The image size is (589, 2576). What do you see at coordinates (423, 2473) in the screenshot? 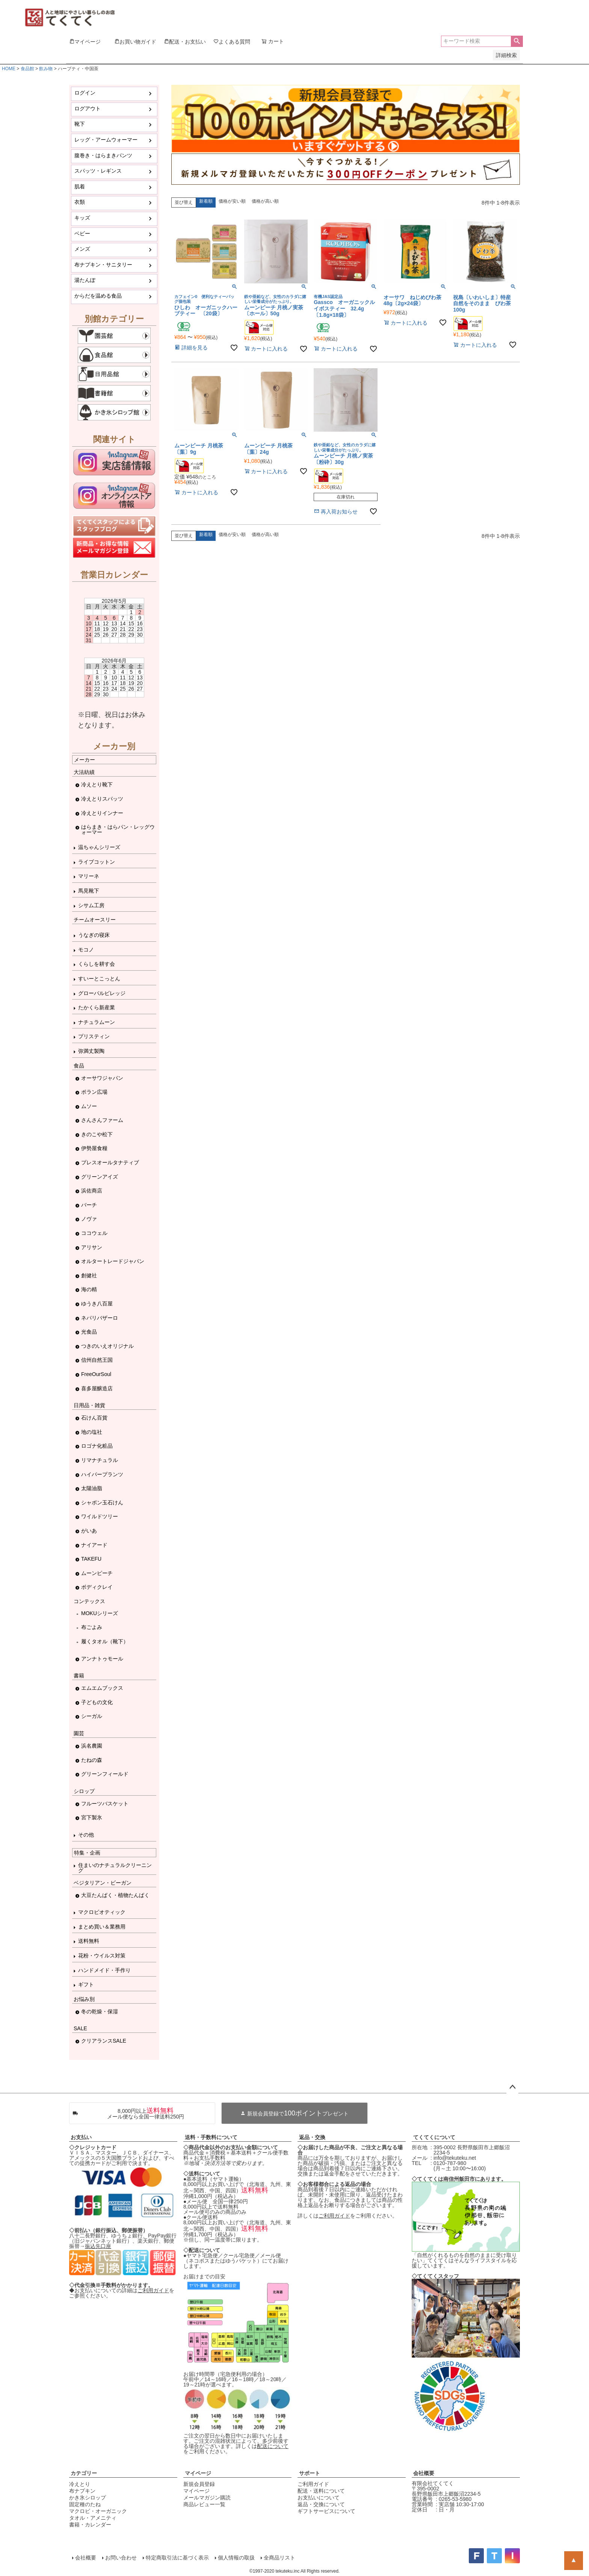
I see `会社概要` at bounding box center [423, 2473].